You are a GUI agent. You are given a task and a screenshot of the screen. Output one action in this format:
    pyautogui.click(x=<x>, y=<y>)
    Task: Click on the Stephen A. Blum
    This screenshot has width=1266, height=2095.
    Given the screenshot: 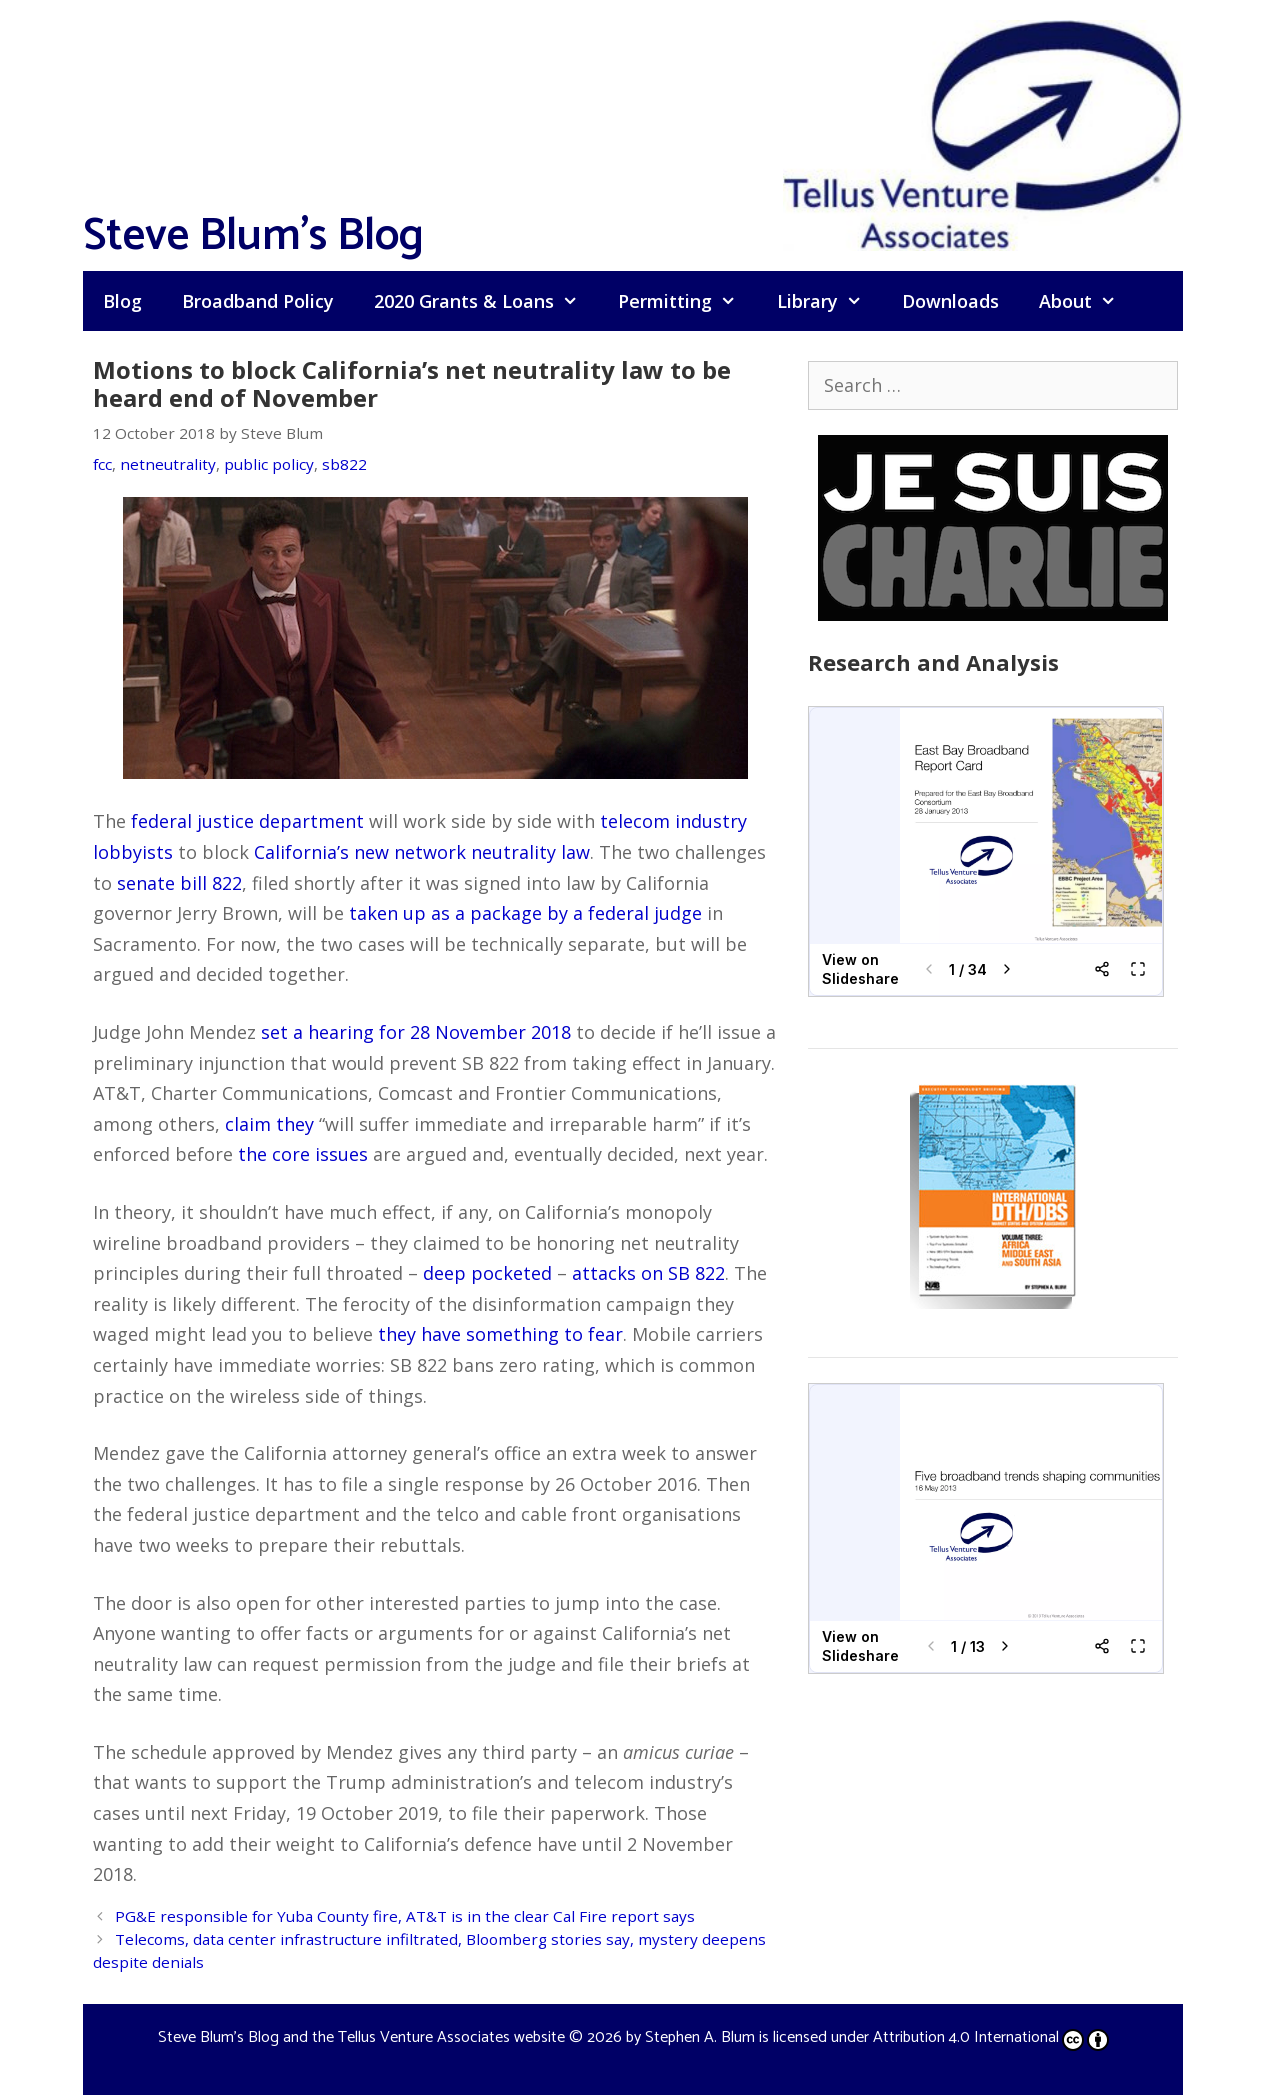 What is the action you would take?
    pyautogui.click(x=700, y=2037)
    